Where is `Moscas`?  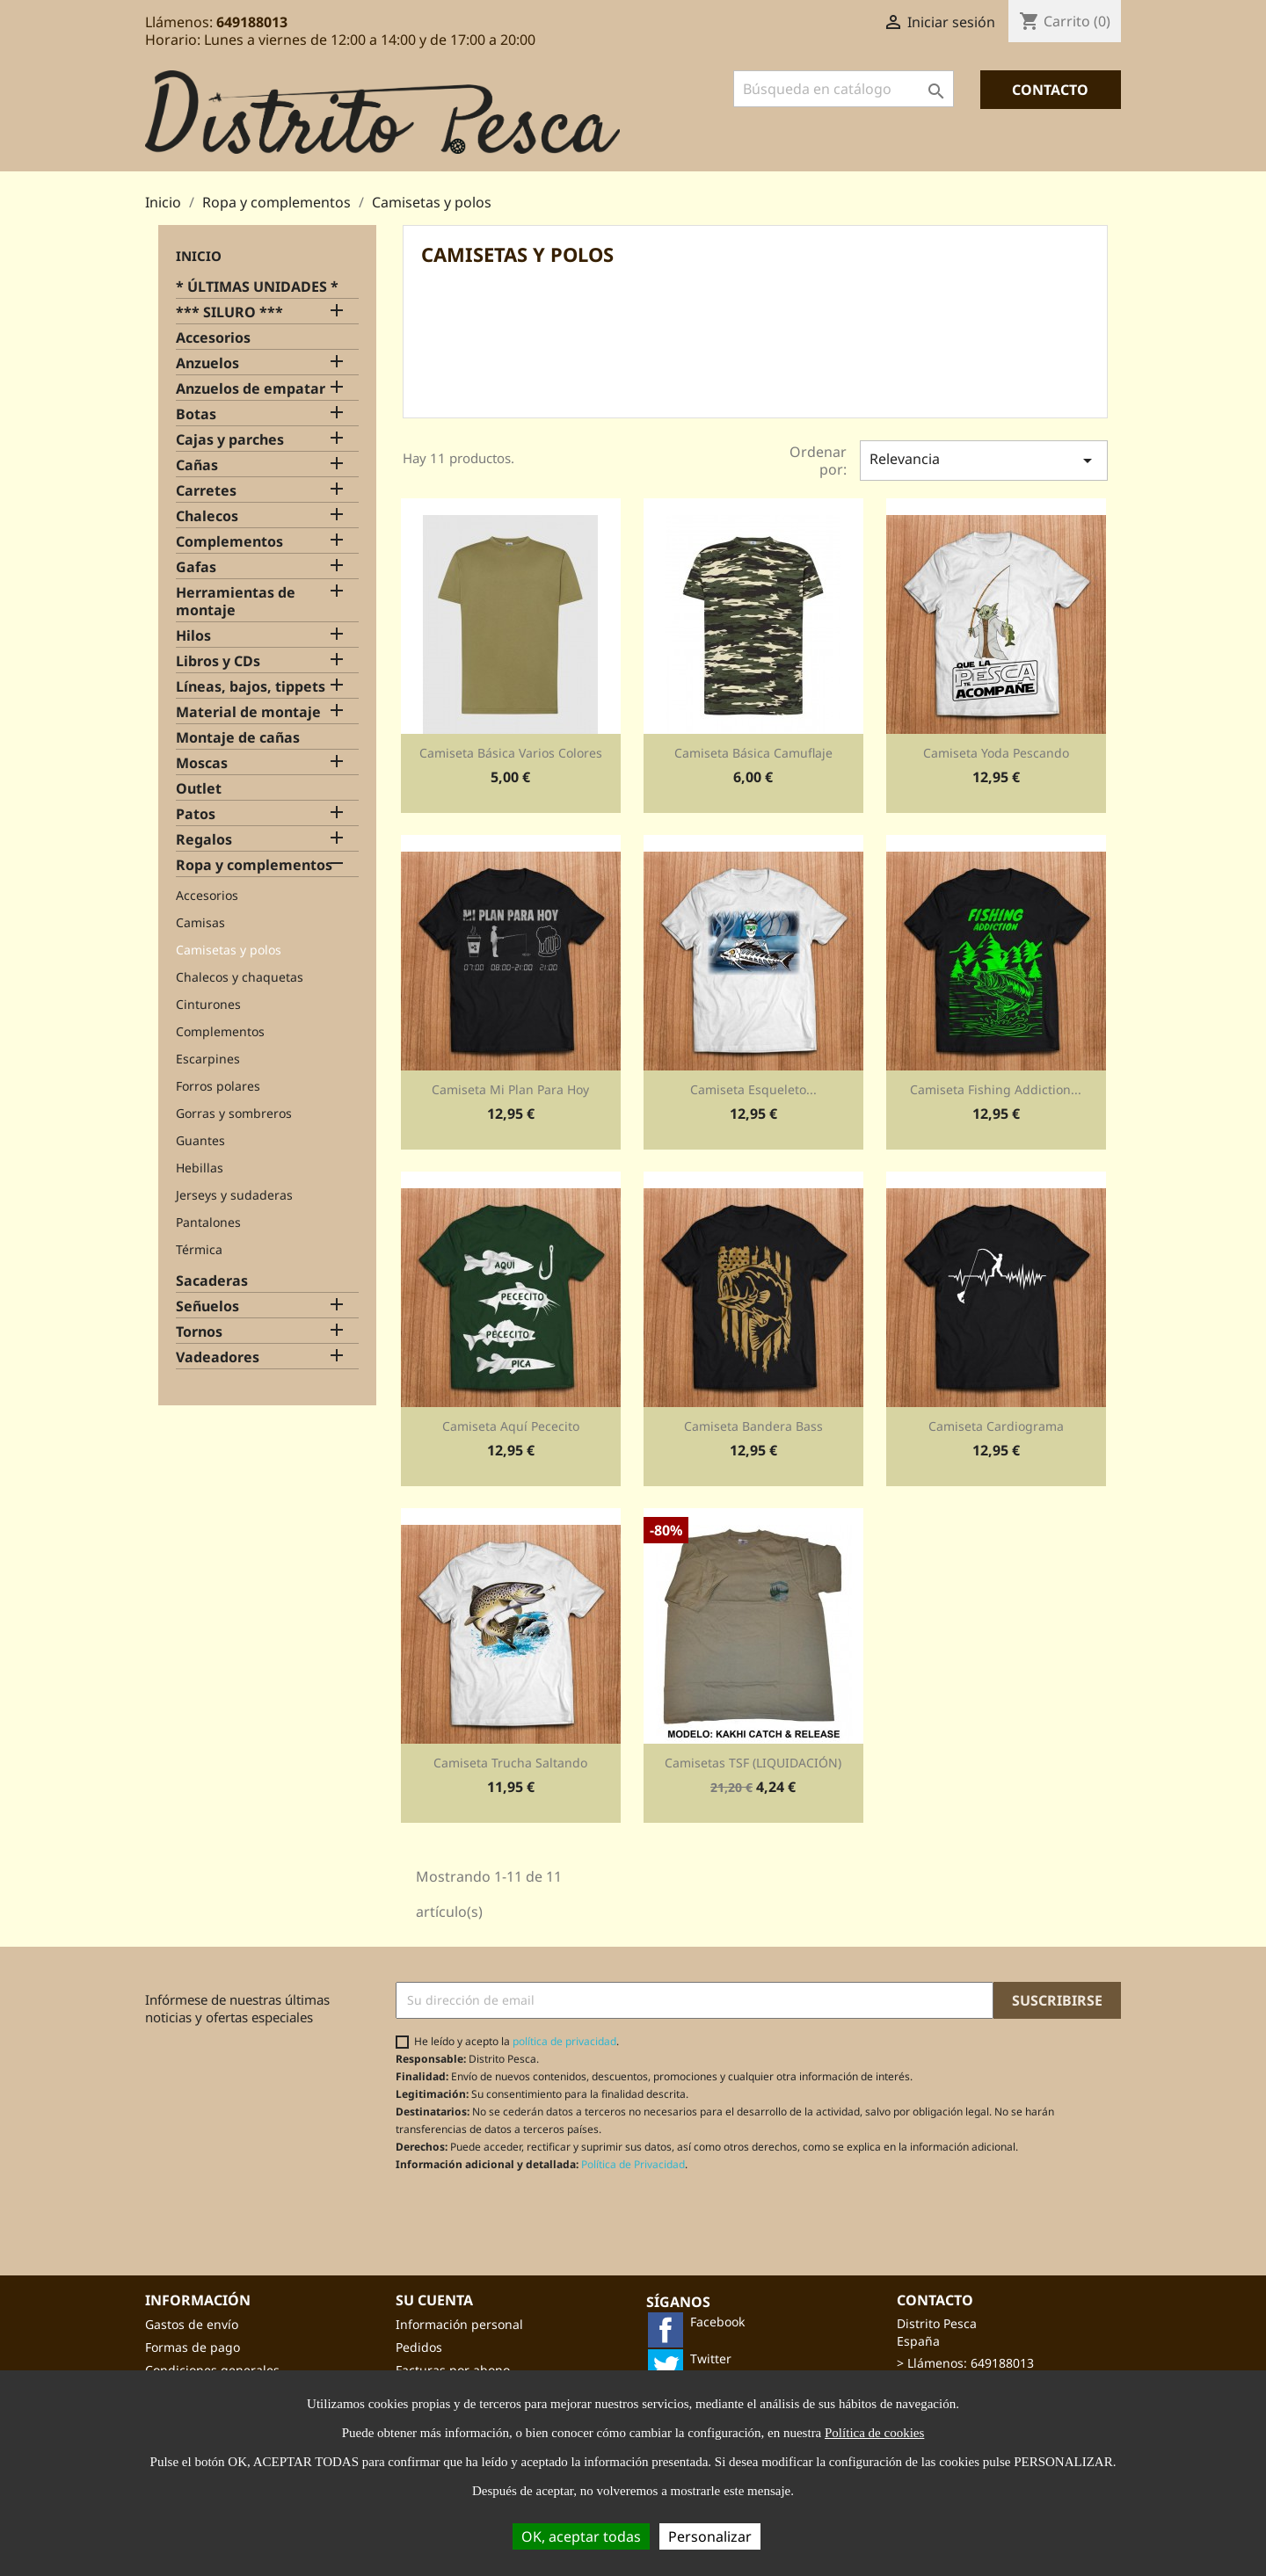 Moscas is located at coordinates (202, 763).